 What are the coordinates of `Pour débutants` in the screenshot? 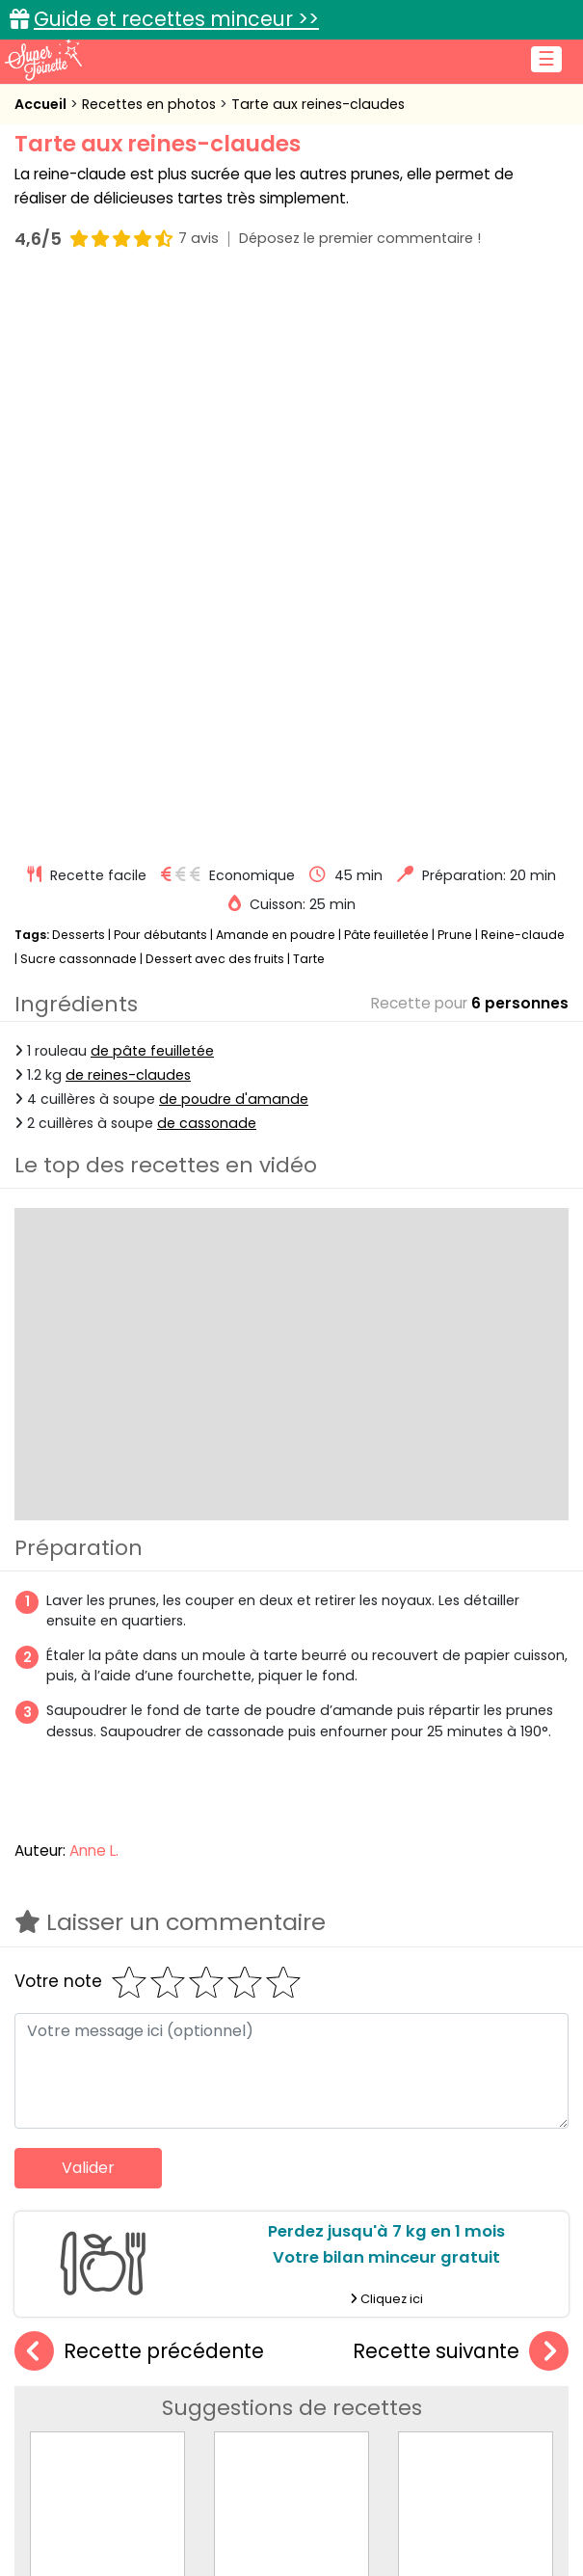 It's located at (160, 370).